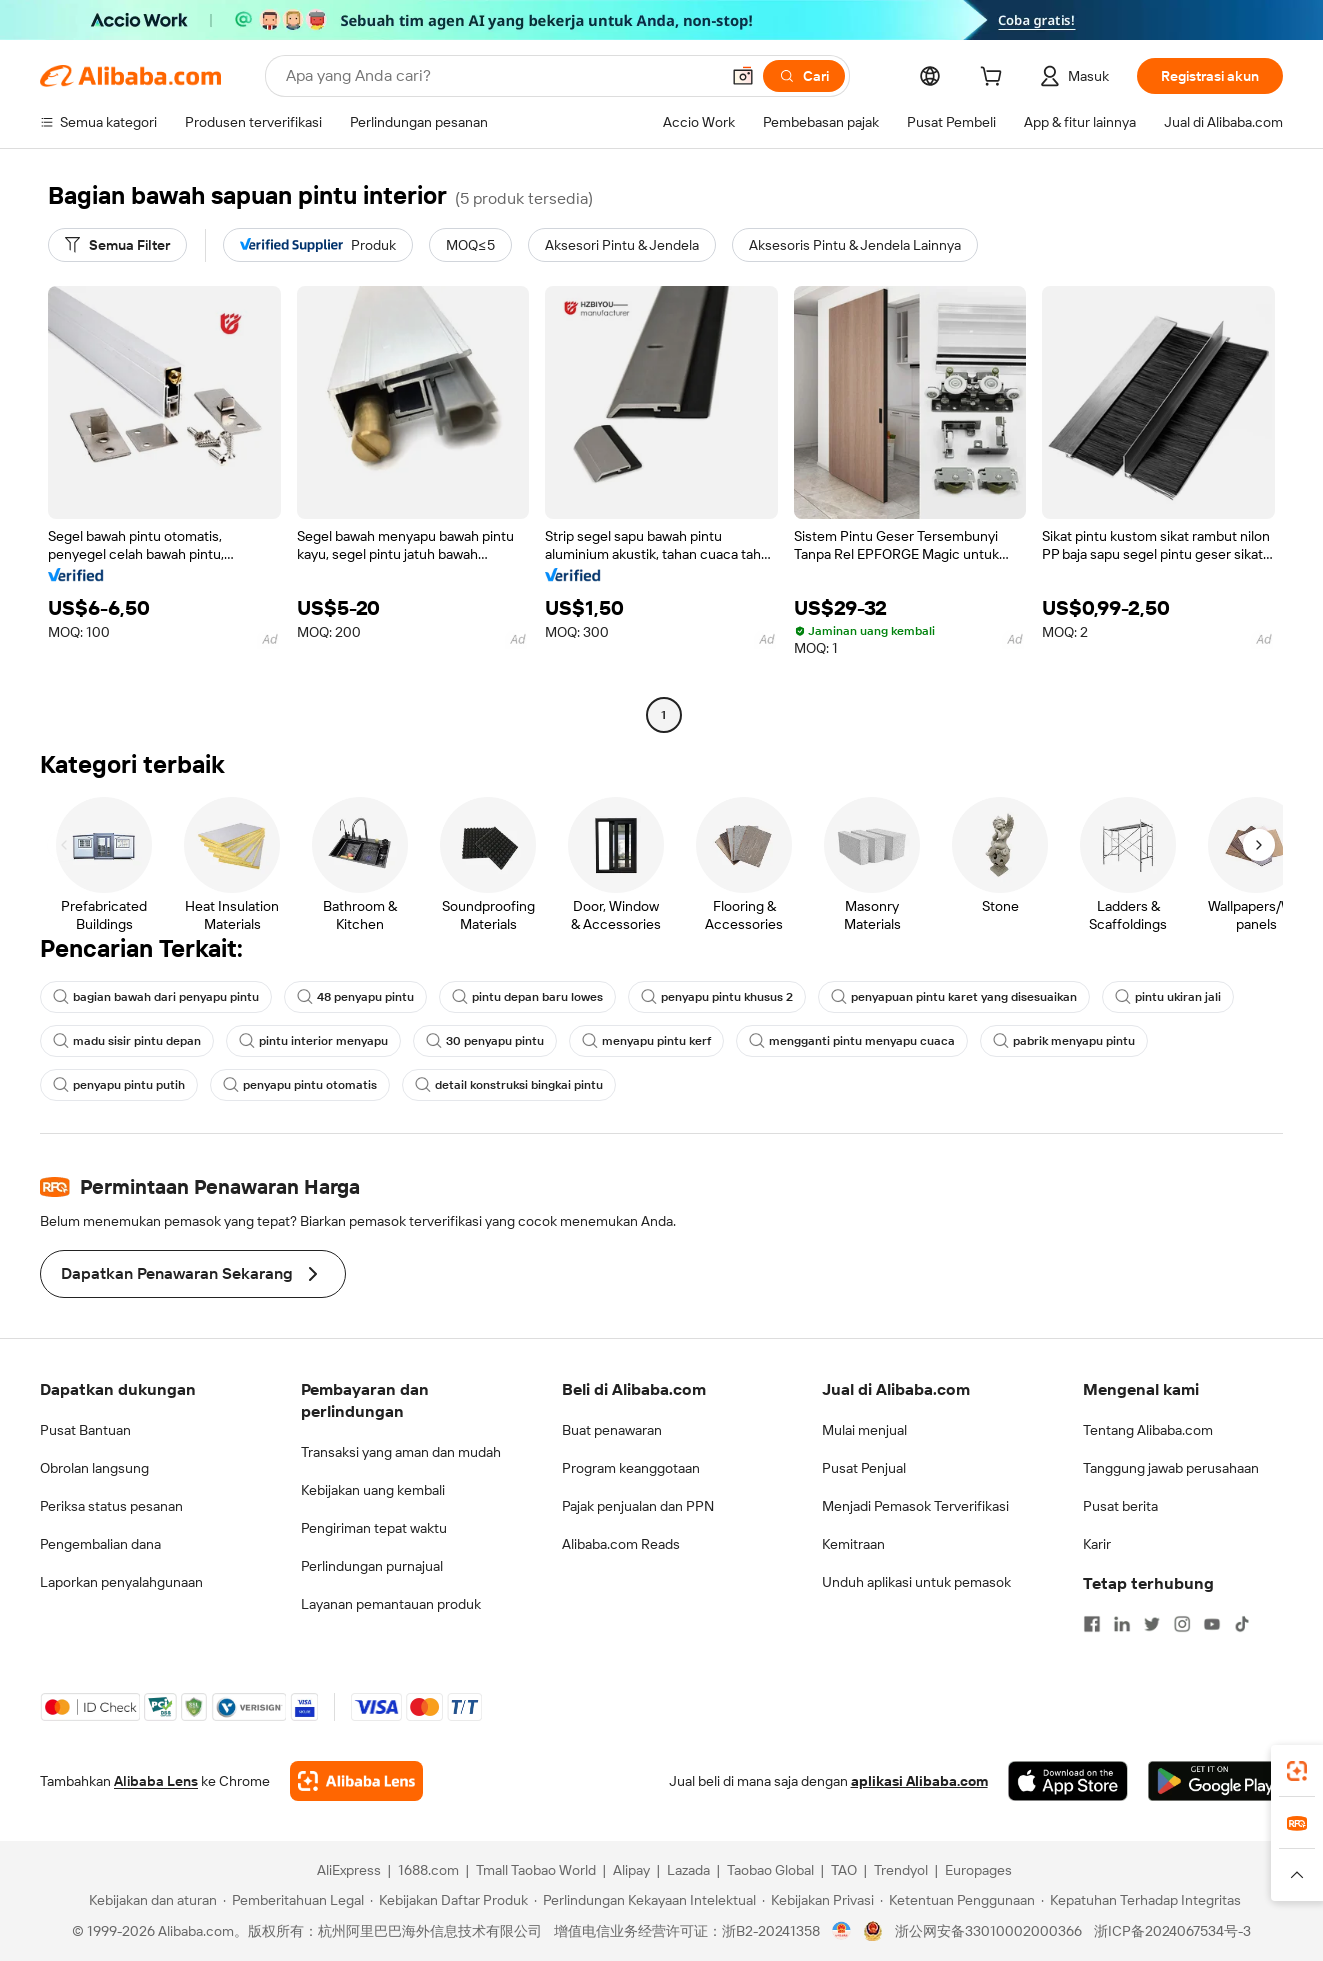 This screenshot has width=1323, height=1961. What do you see at coordinates (957, 1900) in the screenshot?
I see `[Read more about Ketentuan Penggunaan]` at bounding box center [957, 1900].